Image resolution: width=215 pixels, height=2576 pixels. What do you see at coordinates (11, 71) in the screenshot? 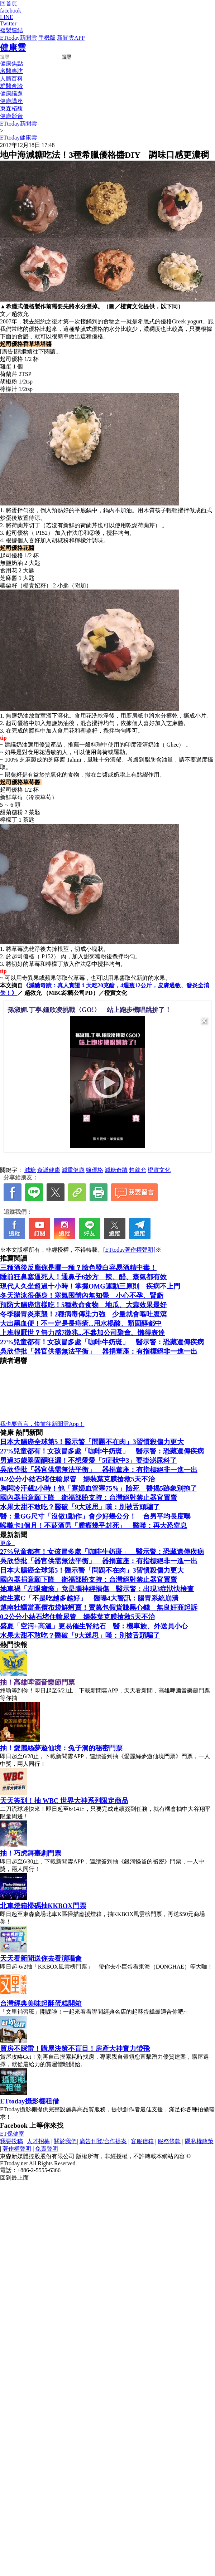
I see `名醫專訪` at bounding box center [11, 71].